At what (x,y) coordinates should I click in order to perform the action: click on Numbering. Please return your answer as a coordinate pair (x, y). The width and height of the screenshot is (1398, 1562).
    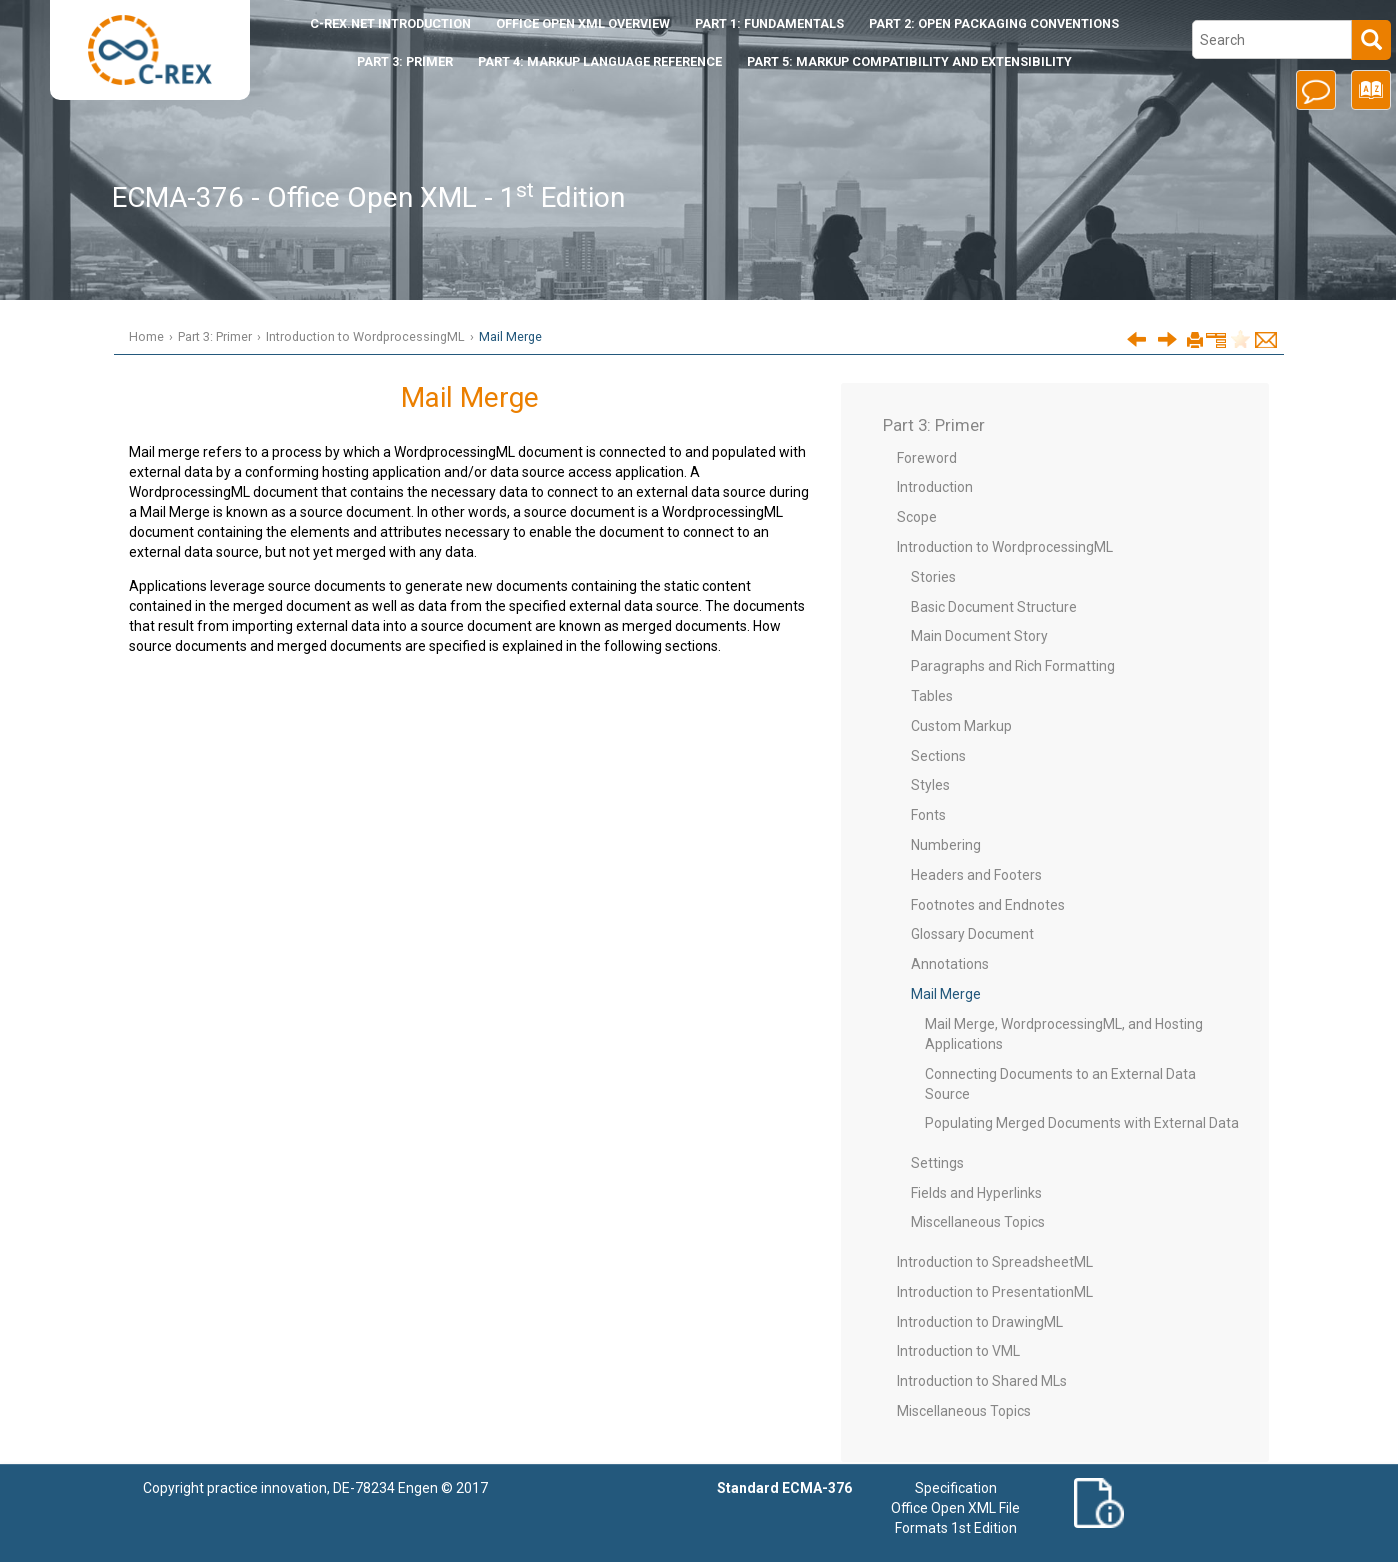
    Looking at the image, I should click on (946, 845).